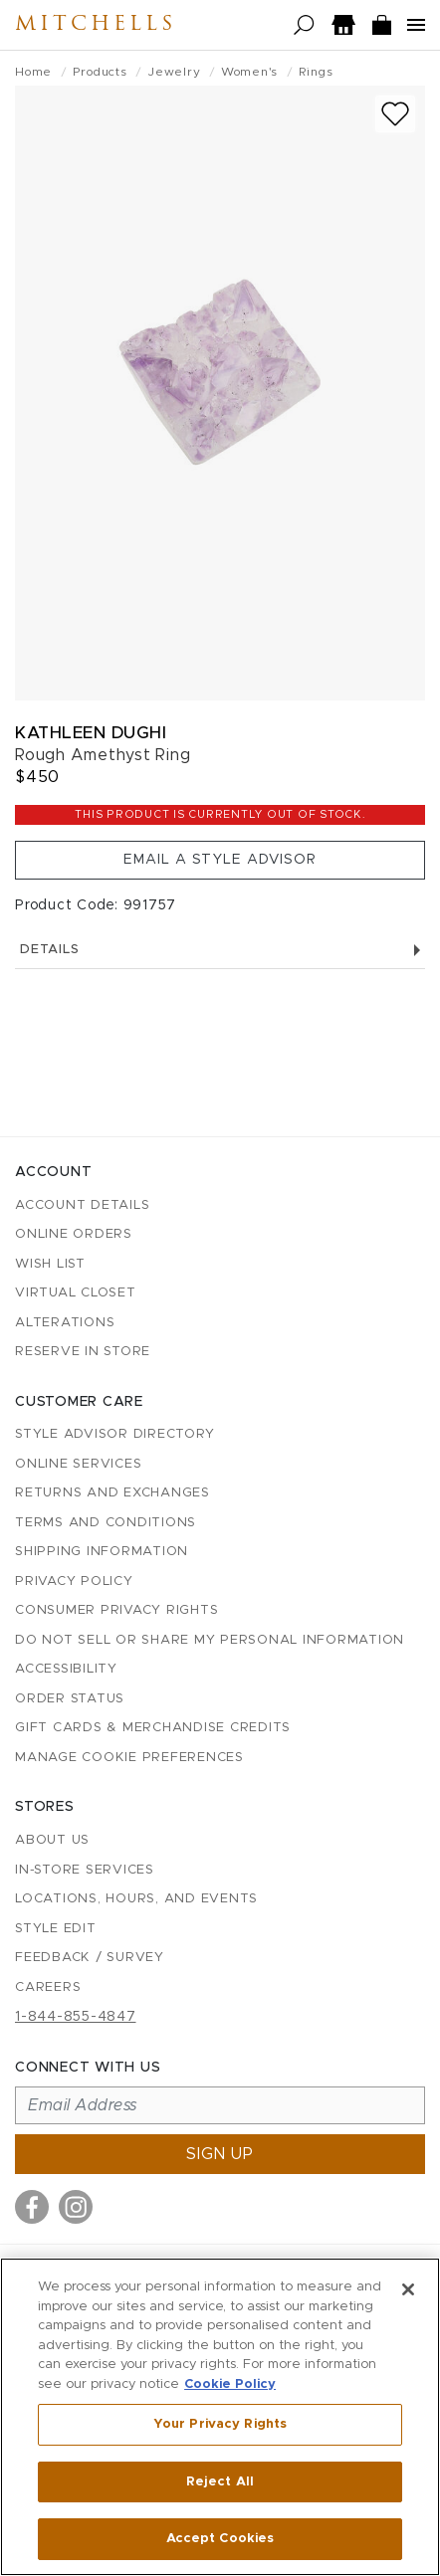 This screenshot has width=440, height=2576. Describe the element at coordinates (105, 1522) in the screenshot. I see `Terms and Conditions` at that location.